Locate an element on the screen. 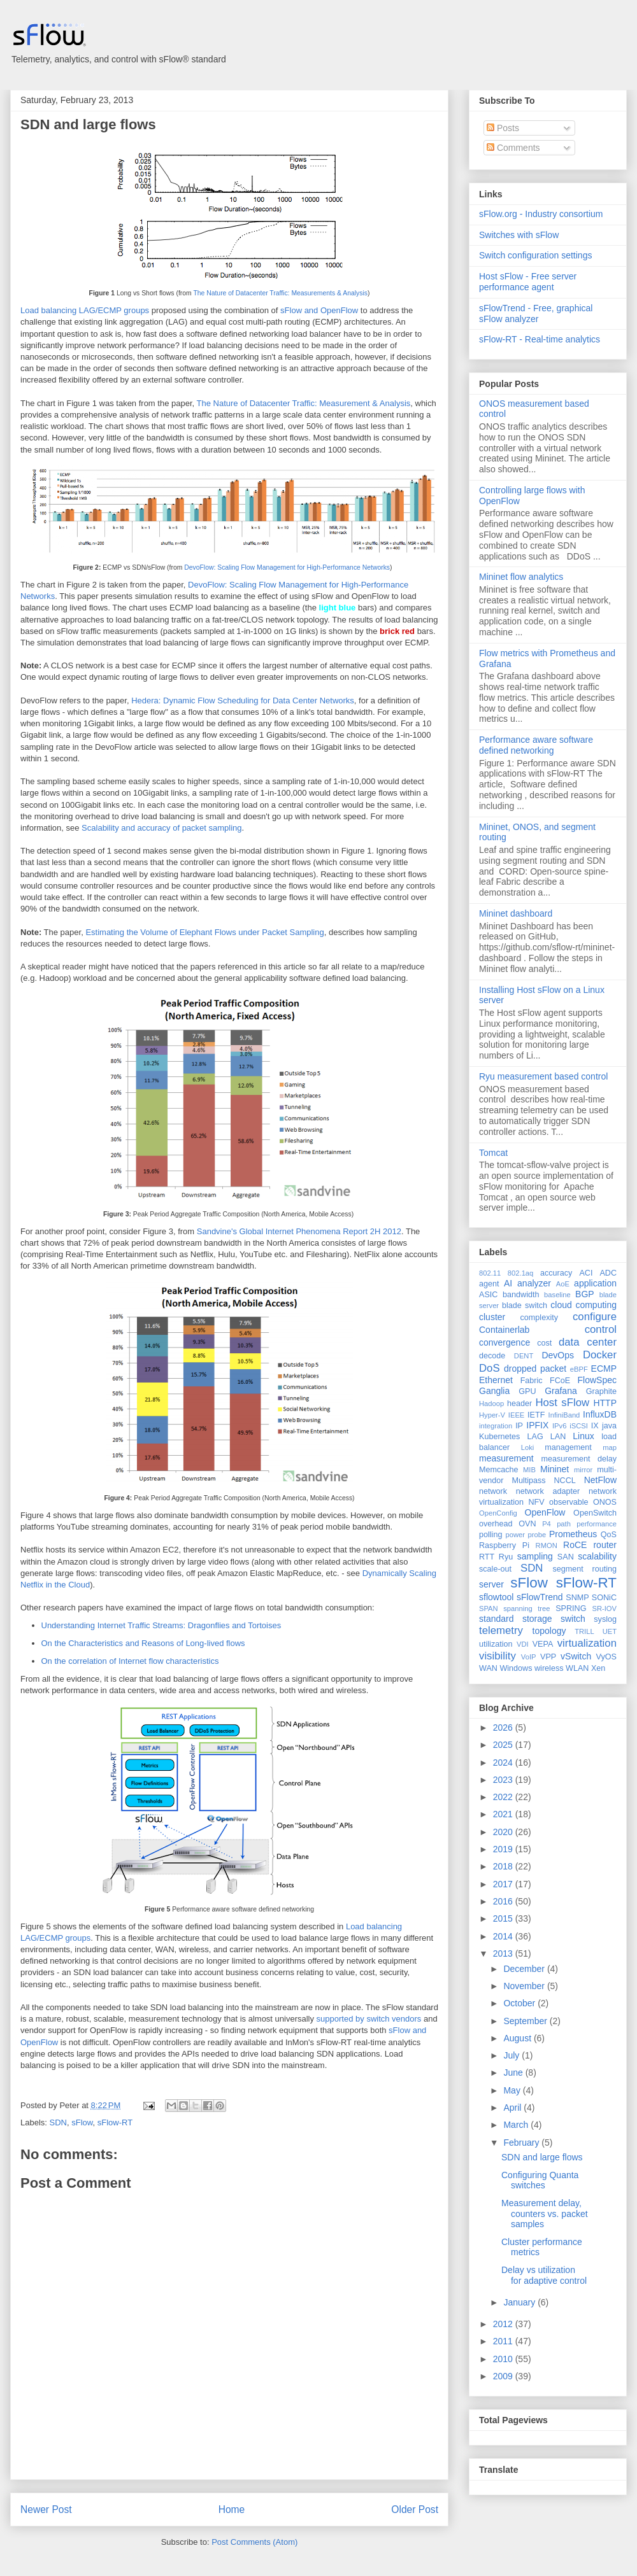 Image resolution: width=637 pixels, height=2576 pixels. cluster is located at coordinates (492, 1317).